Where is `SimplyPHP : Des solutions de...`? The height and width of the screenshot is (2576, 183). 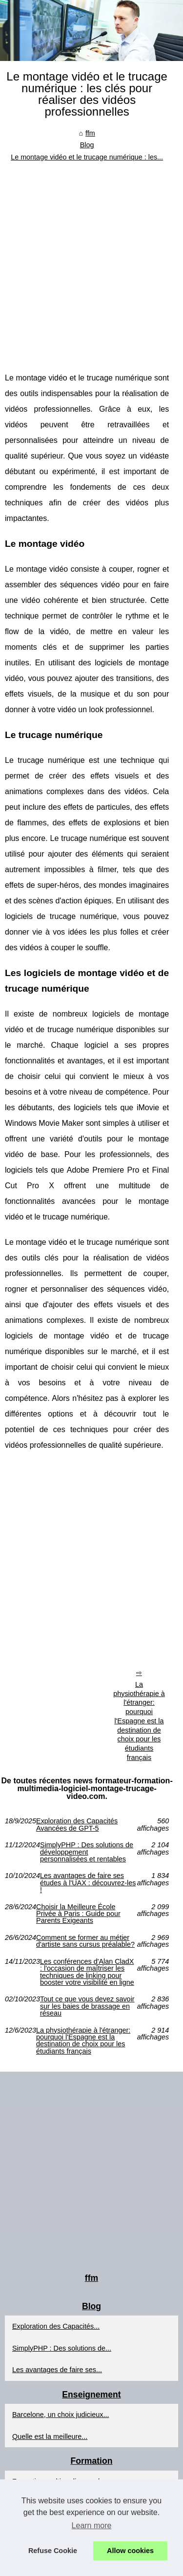 SimplyPHP : Des solutions de... is located at coordinates (61, 2348).